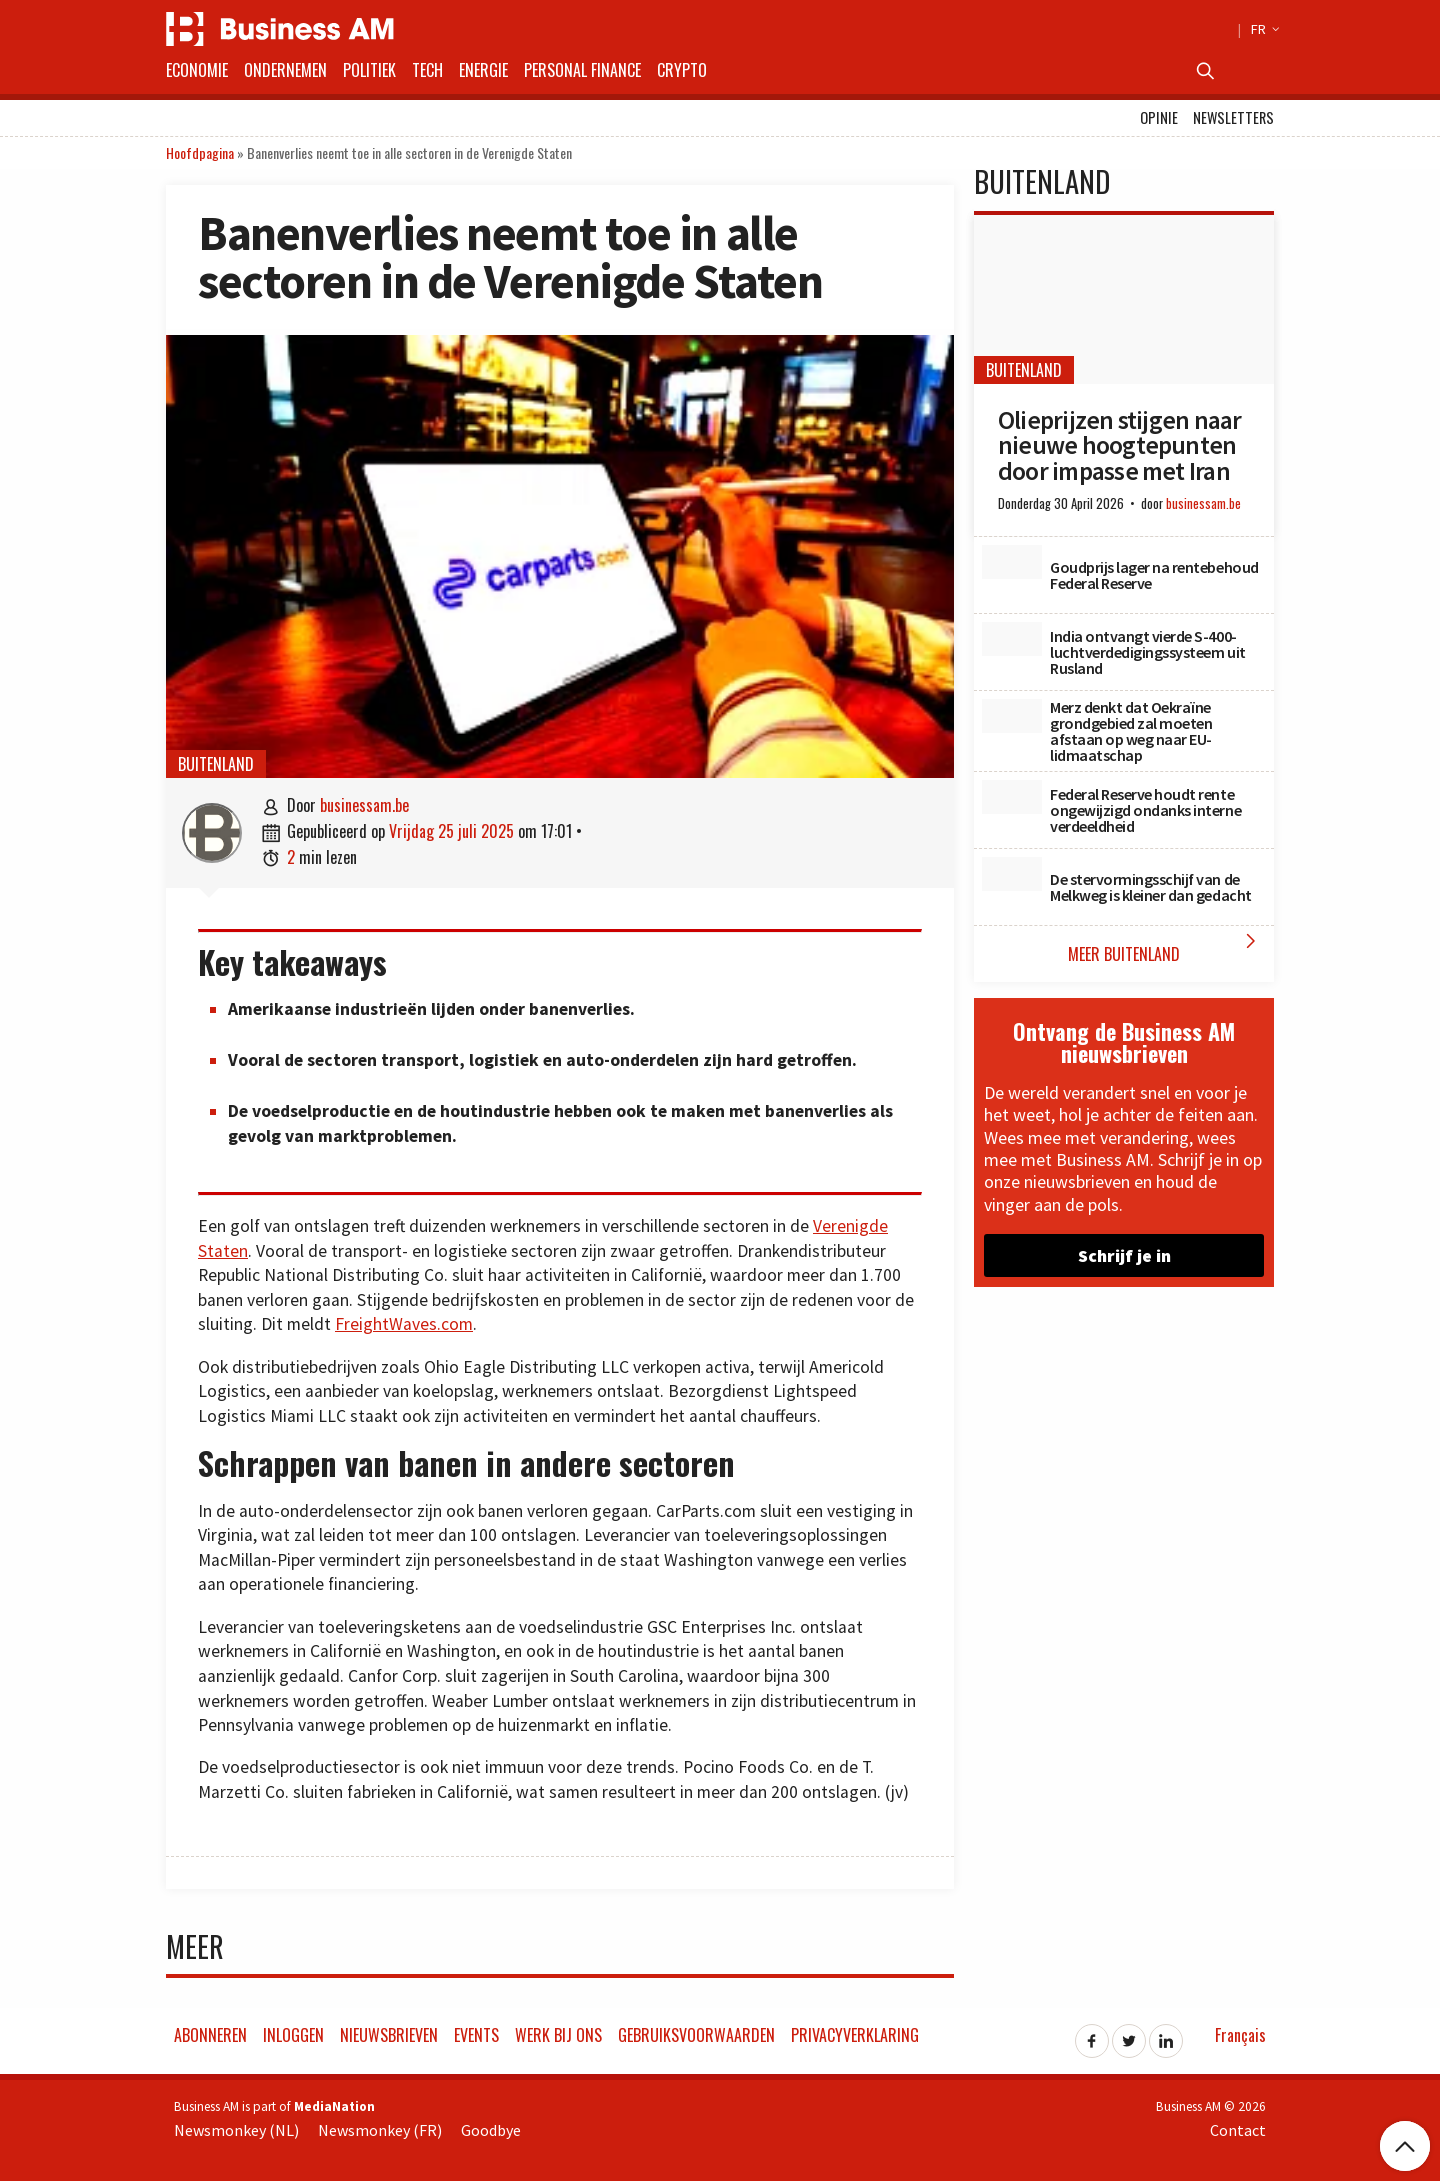 The width and height of the screenshot is (1440, 2181). Describe the element at coordinates (1124, 1255) in the screenshot. I see `Schrijf je in` at that location.